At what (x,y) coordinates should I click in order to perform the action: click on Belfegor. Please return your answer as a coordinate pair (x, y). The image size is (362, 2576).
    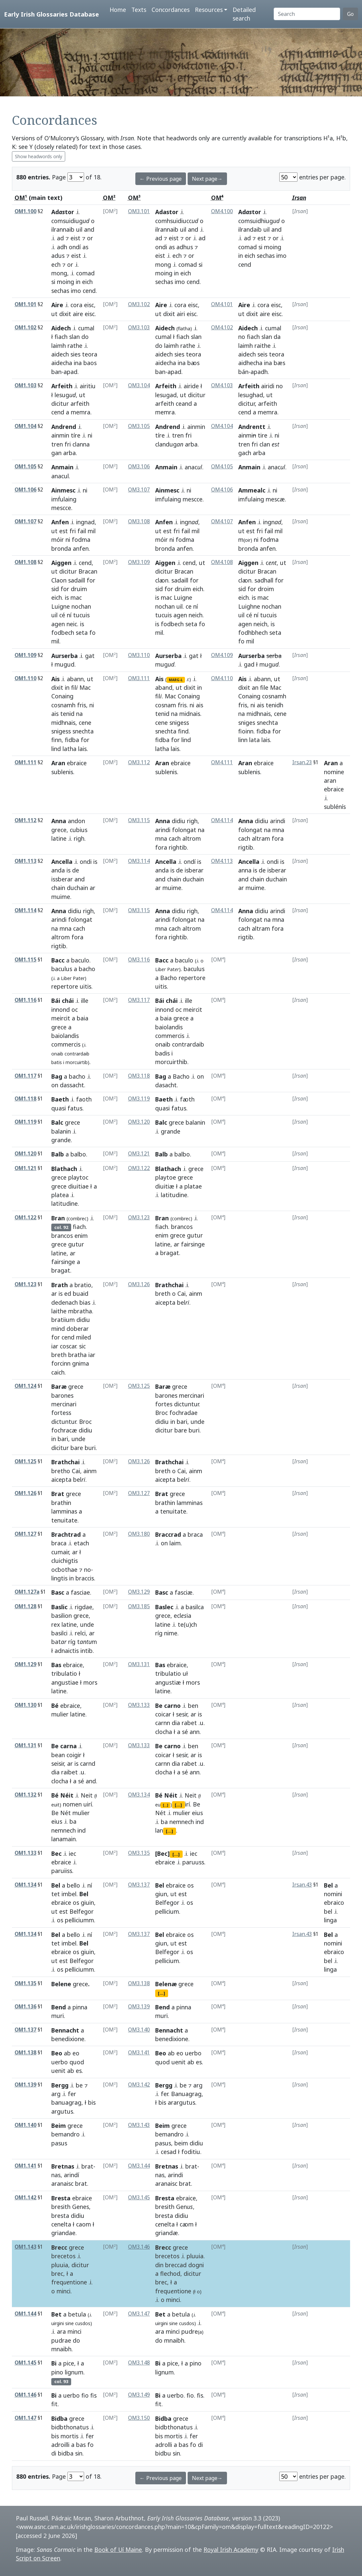
    Looking at the image, I should click on (81, 1911).